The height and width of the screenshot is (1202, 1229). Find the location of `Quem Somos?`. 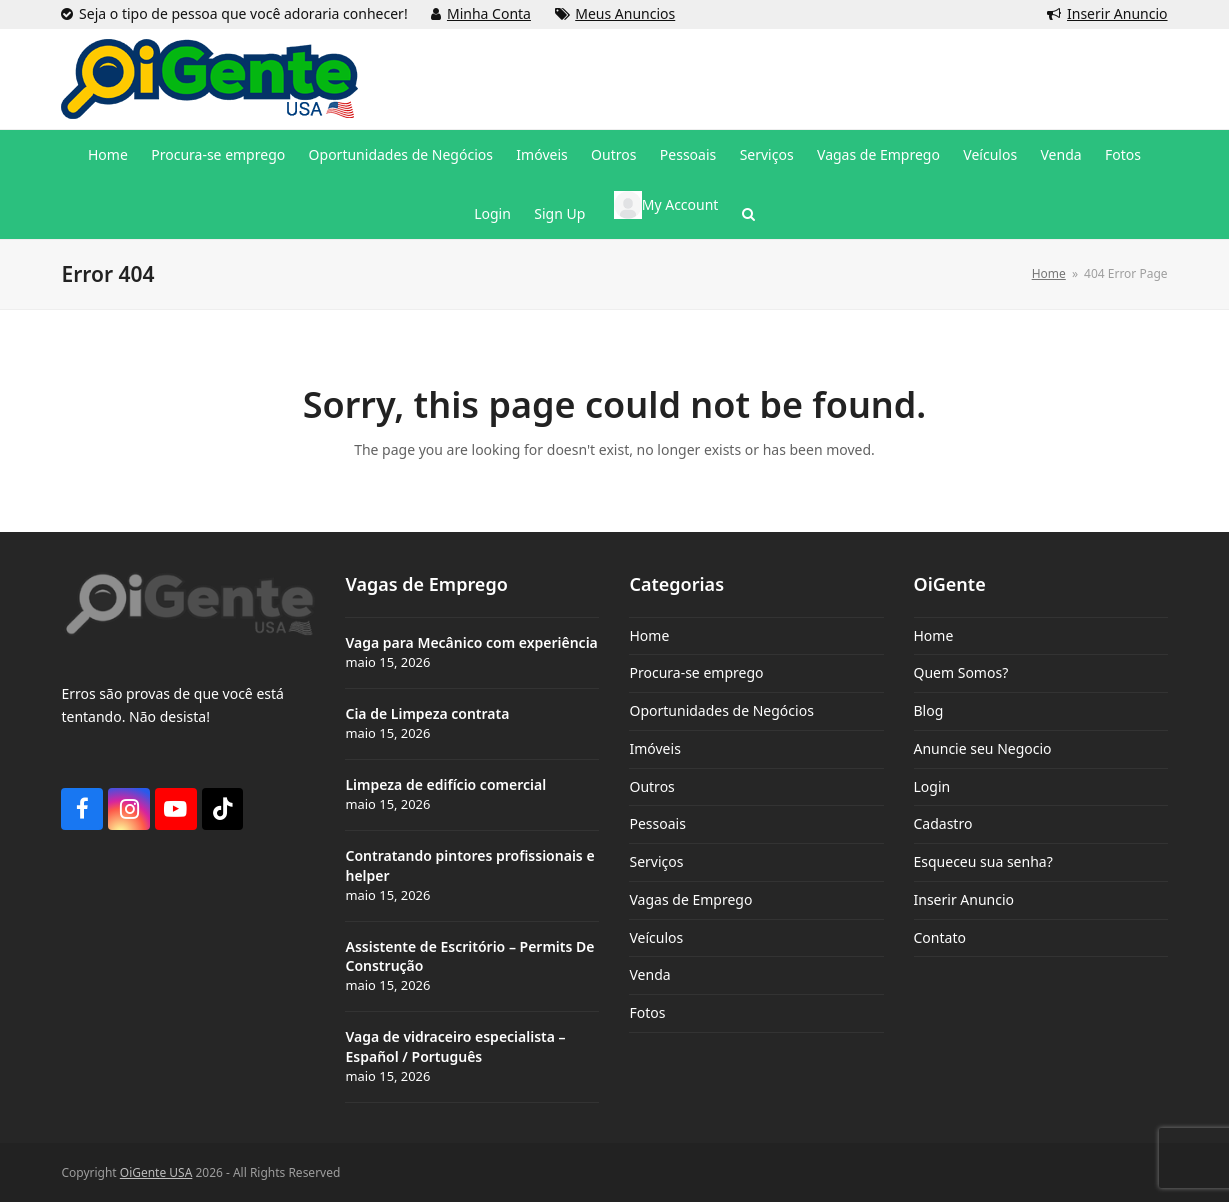

Quem Somos? is located at coordinates (961, 672).